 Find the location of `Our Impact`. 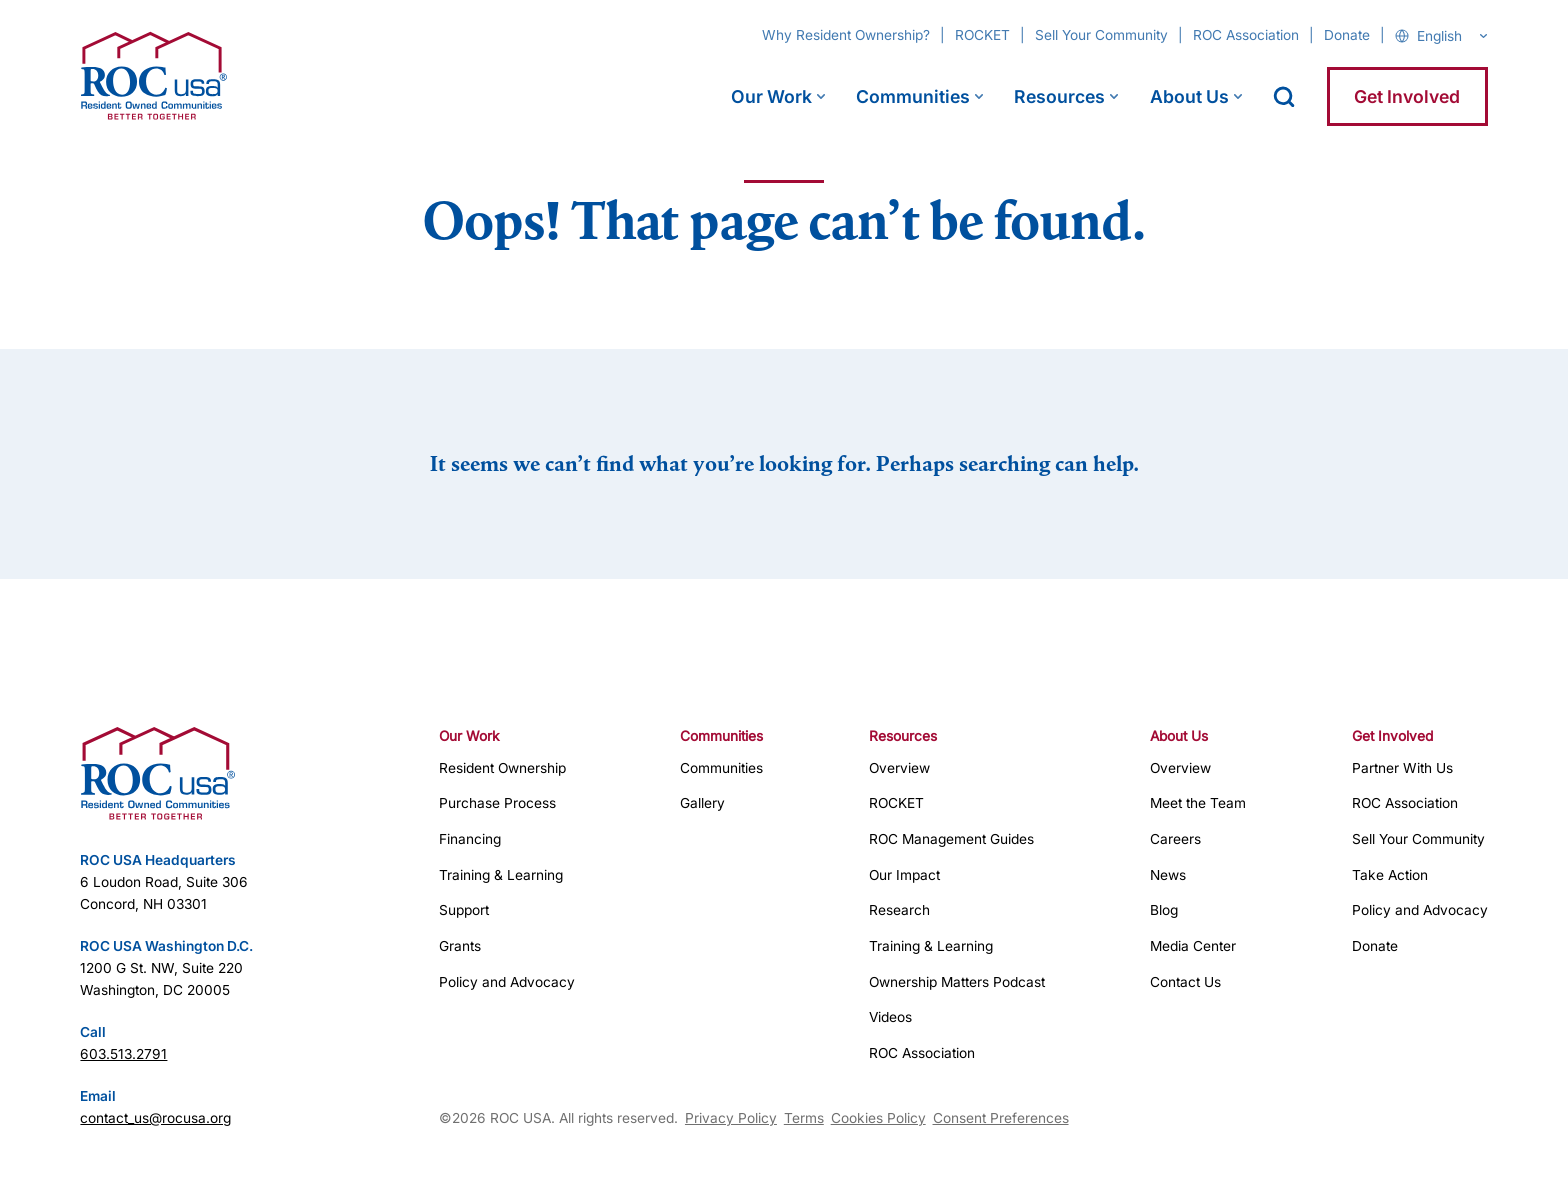

Our Impact is located at coordinates (904, 875).